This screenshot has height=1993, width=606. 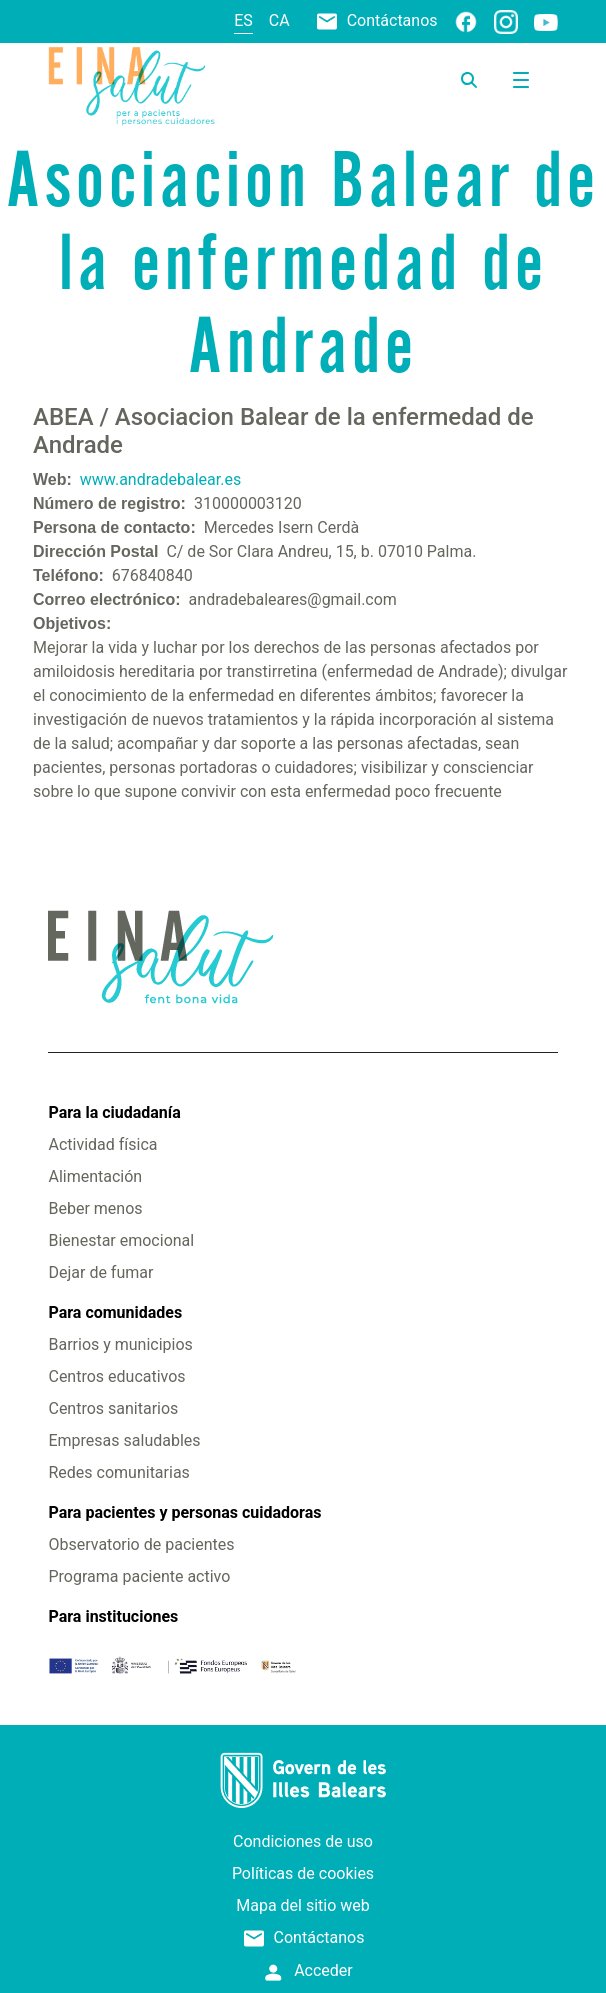 What do you see at coordinates (303, 1905) in the screenshot?
I see `Mapa del sitio web` at bounding box center [303, 1905].